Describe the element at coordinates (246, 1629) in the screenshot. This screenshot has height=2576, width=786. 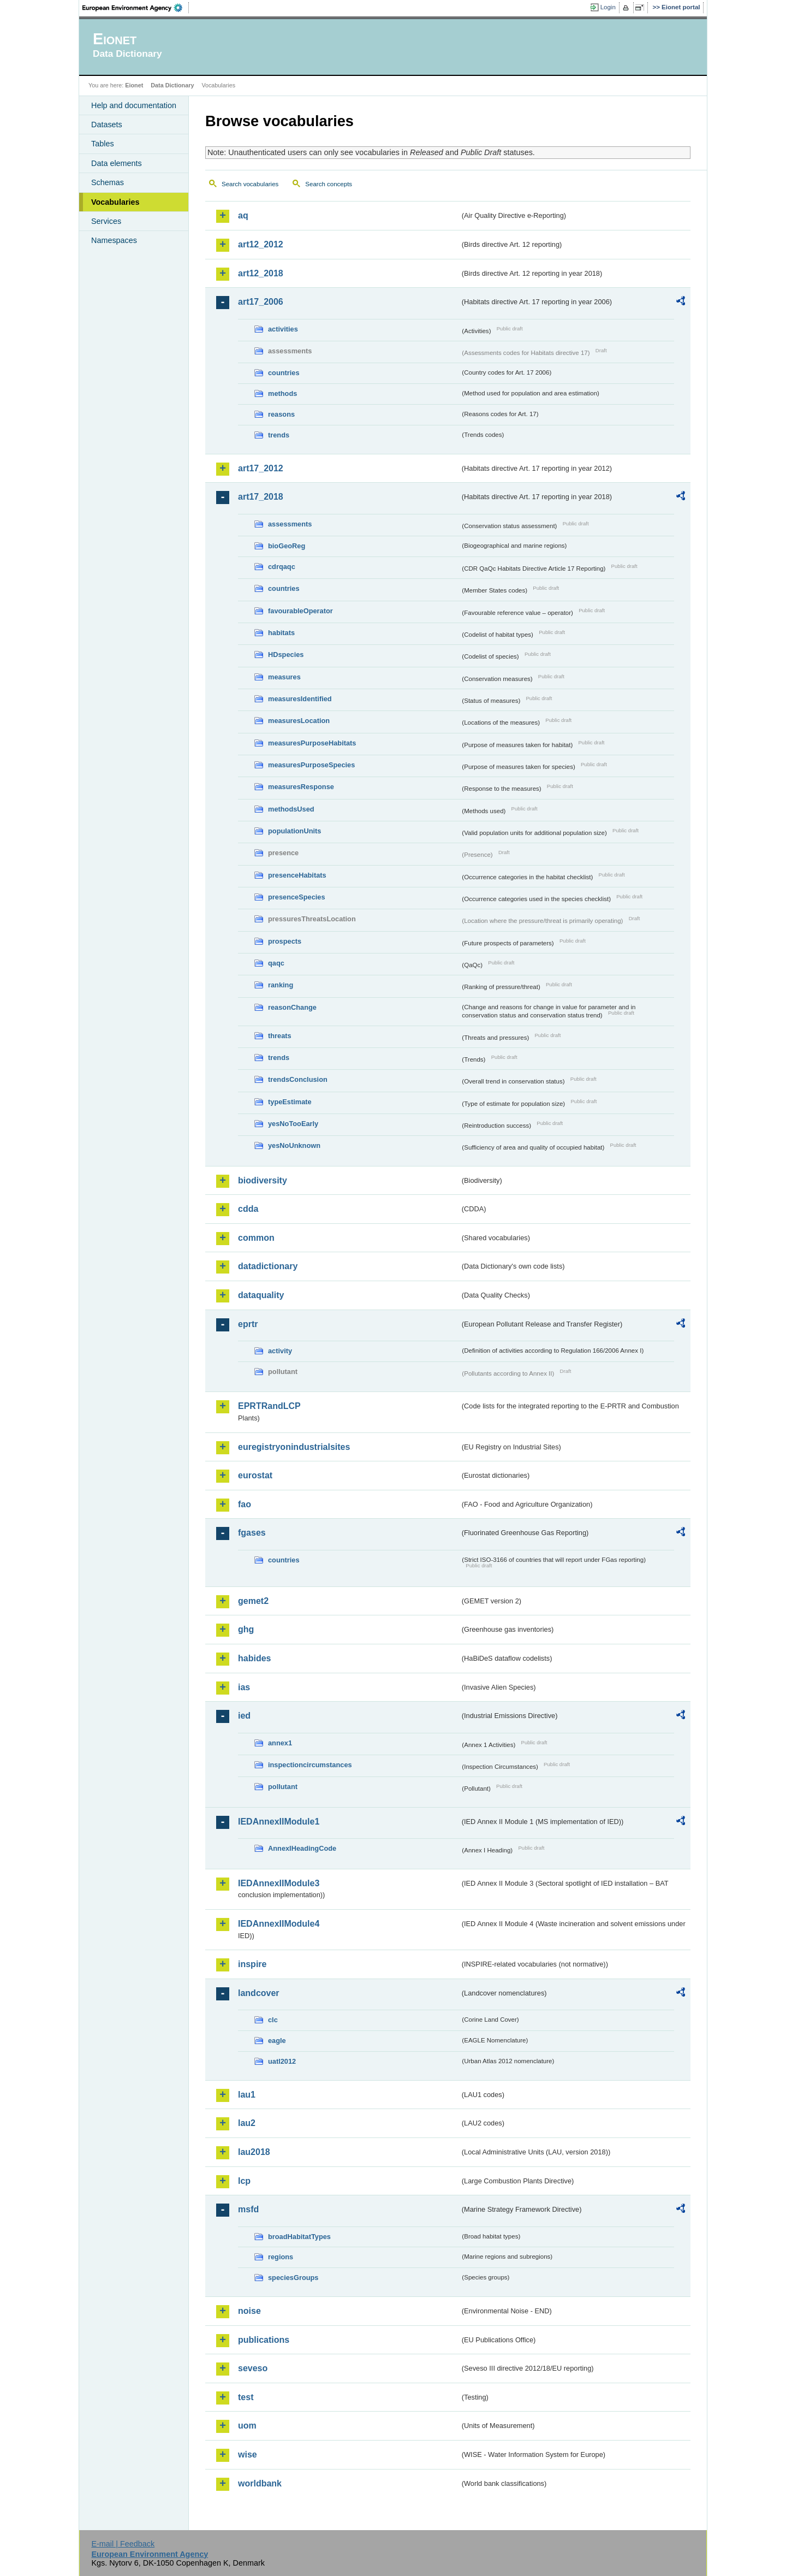
I see `ghg` at that location.